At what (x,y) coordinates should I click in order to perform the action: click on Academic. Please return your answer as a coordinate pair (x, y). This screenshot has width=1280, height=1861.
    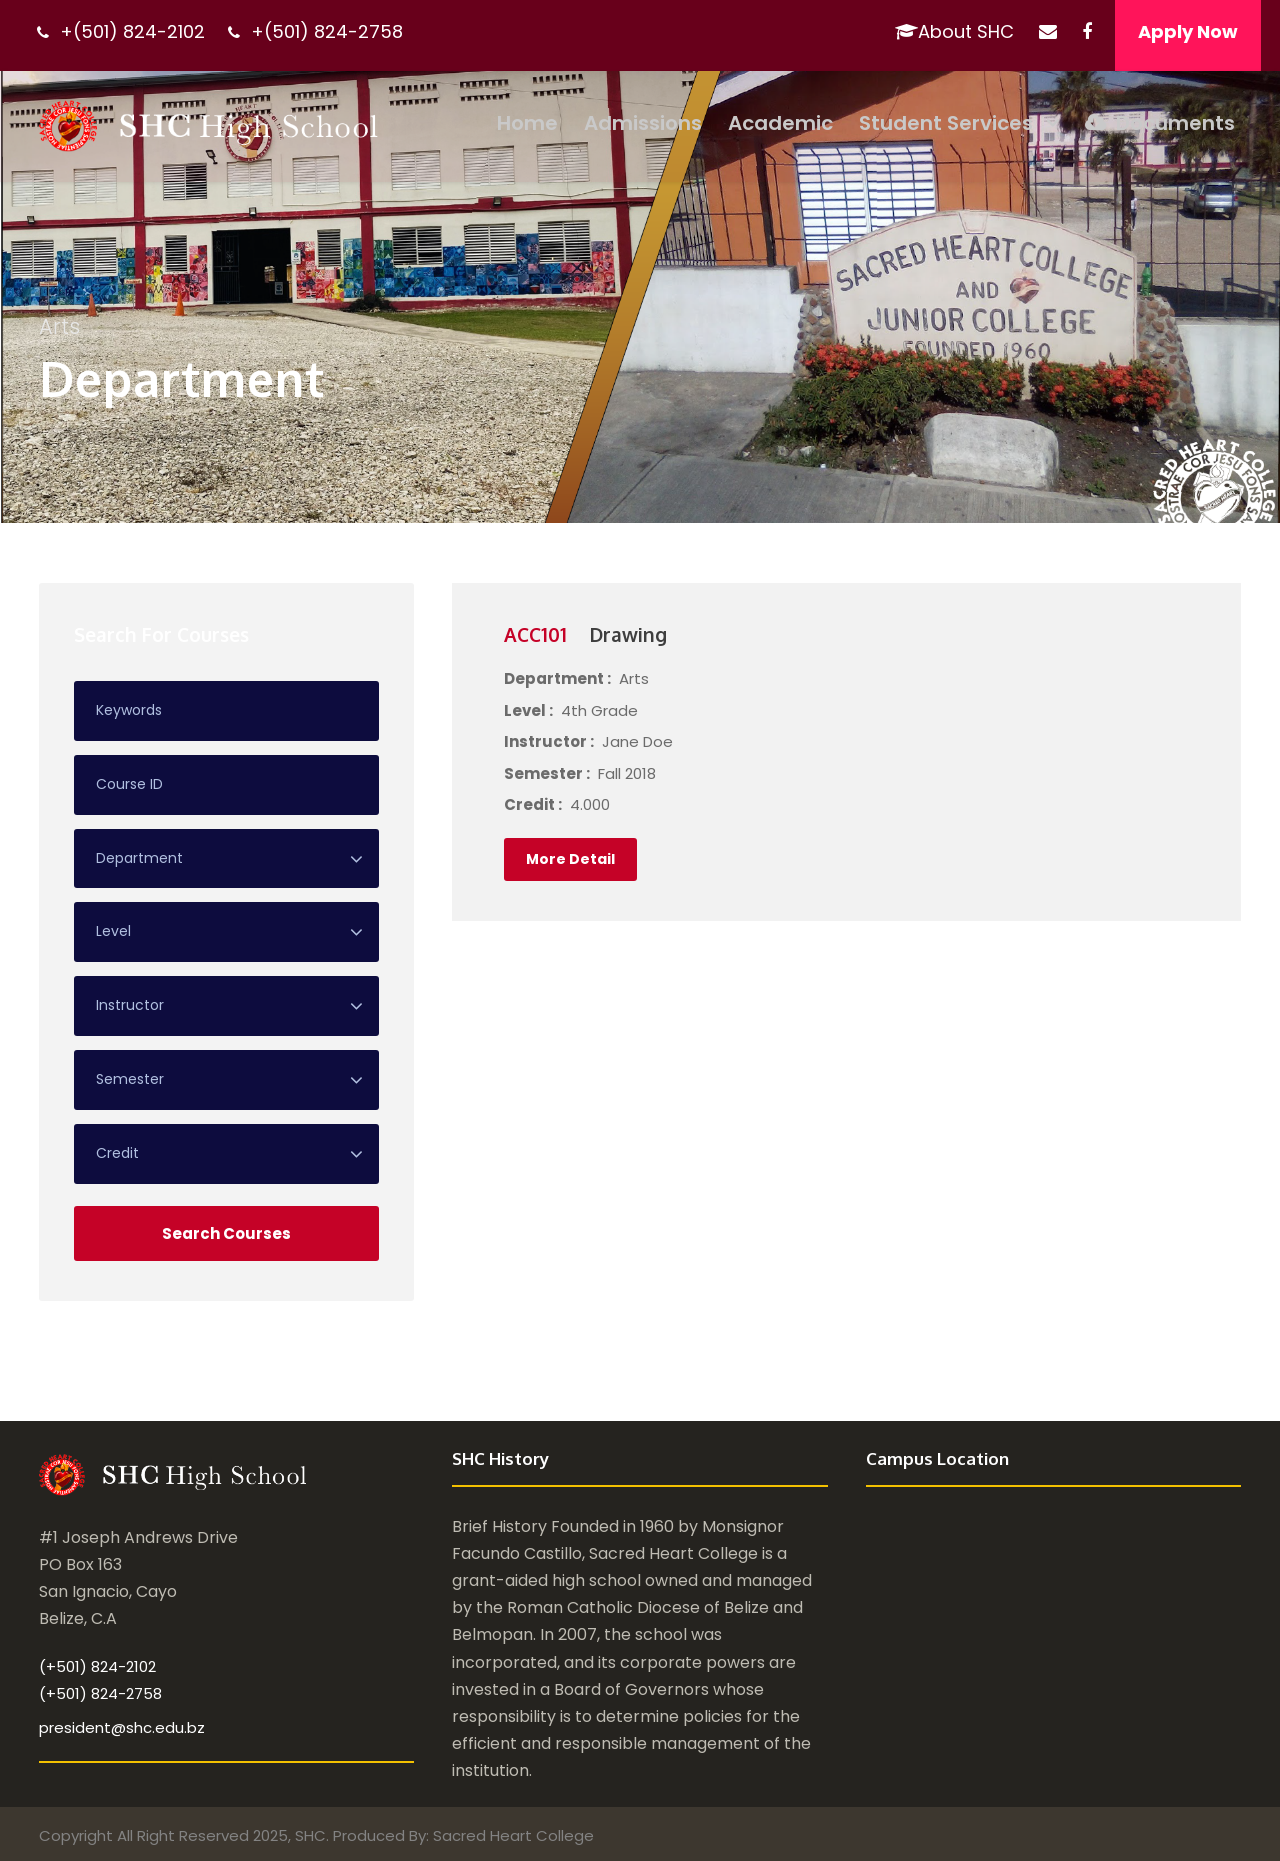
    Looking at the image, I should click on (780, 123).